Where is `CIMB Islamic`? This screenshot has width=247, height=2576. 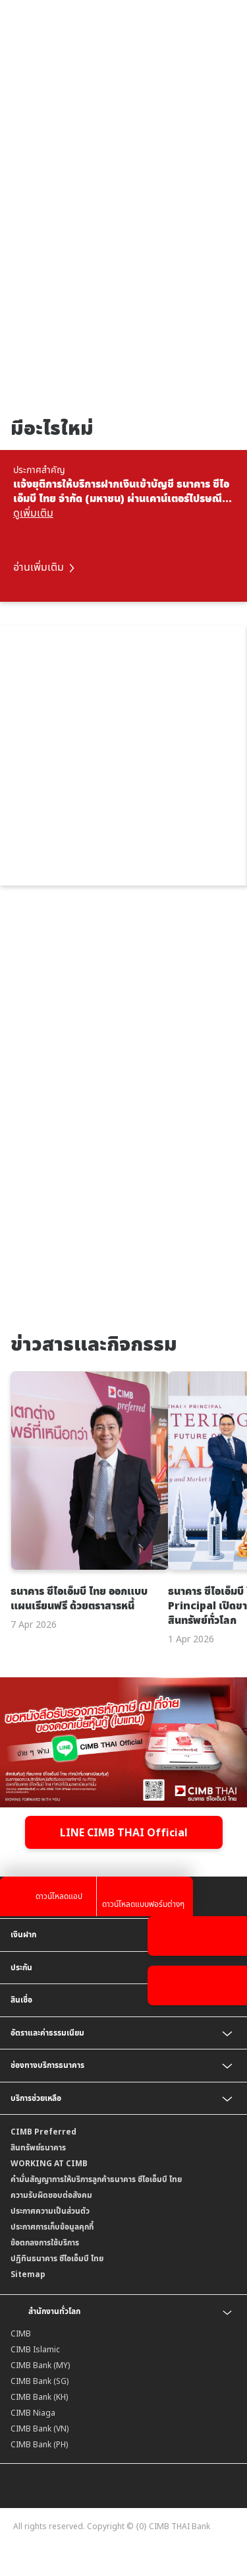
CIMB Islamic is located at coordinates (35, 2349).